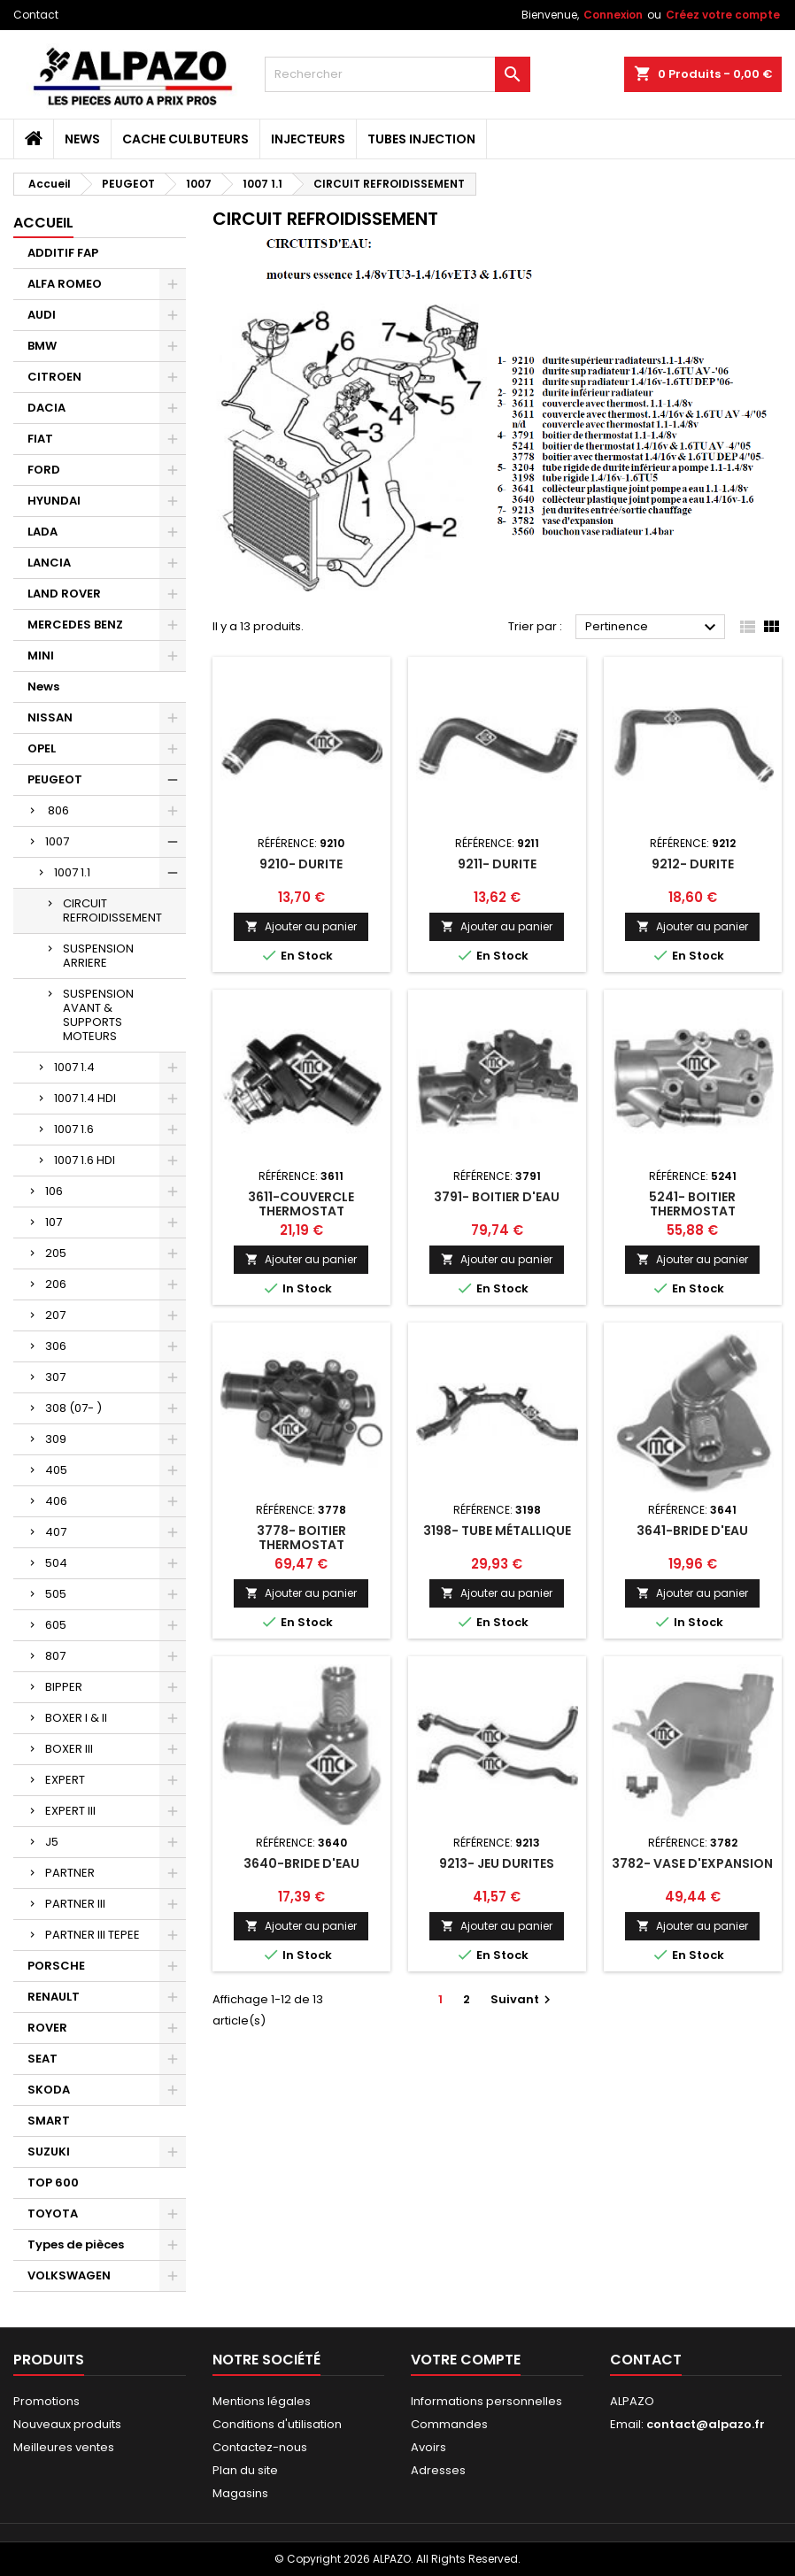 This screenshot has width=795, height=2576. I want to click on HYUNDAI, so click(54, 500).